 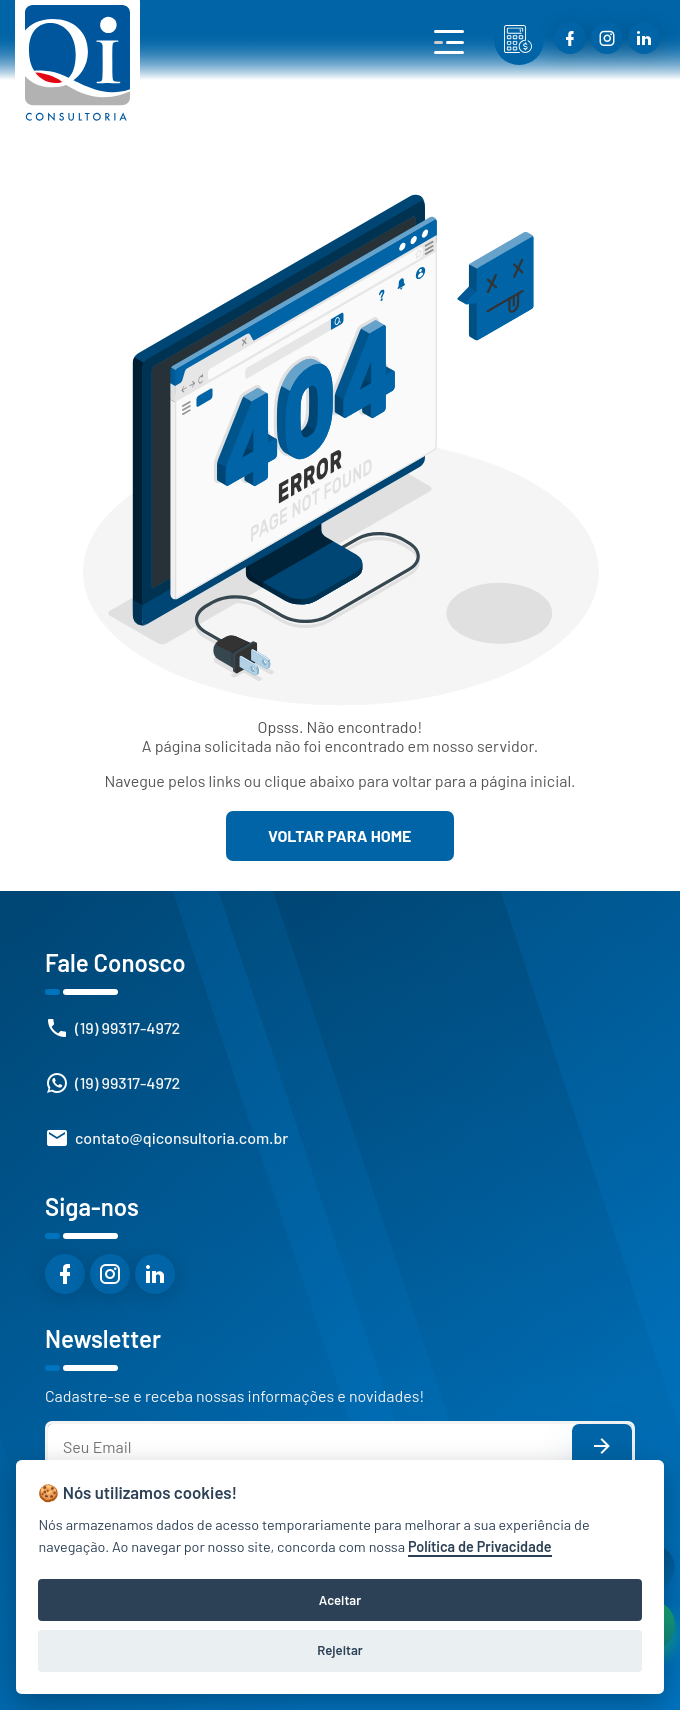 I want to click on Rejeitar, so click(x=339, y=1650).